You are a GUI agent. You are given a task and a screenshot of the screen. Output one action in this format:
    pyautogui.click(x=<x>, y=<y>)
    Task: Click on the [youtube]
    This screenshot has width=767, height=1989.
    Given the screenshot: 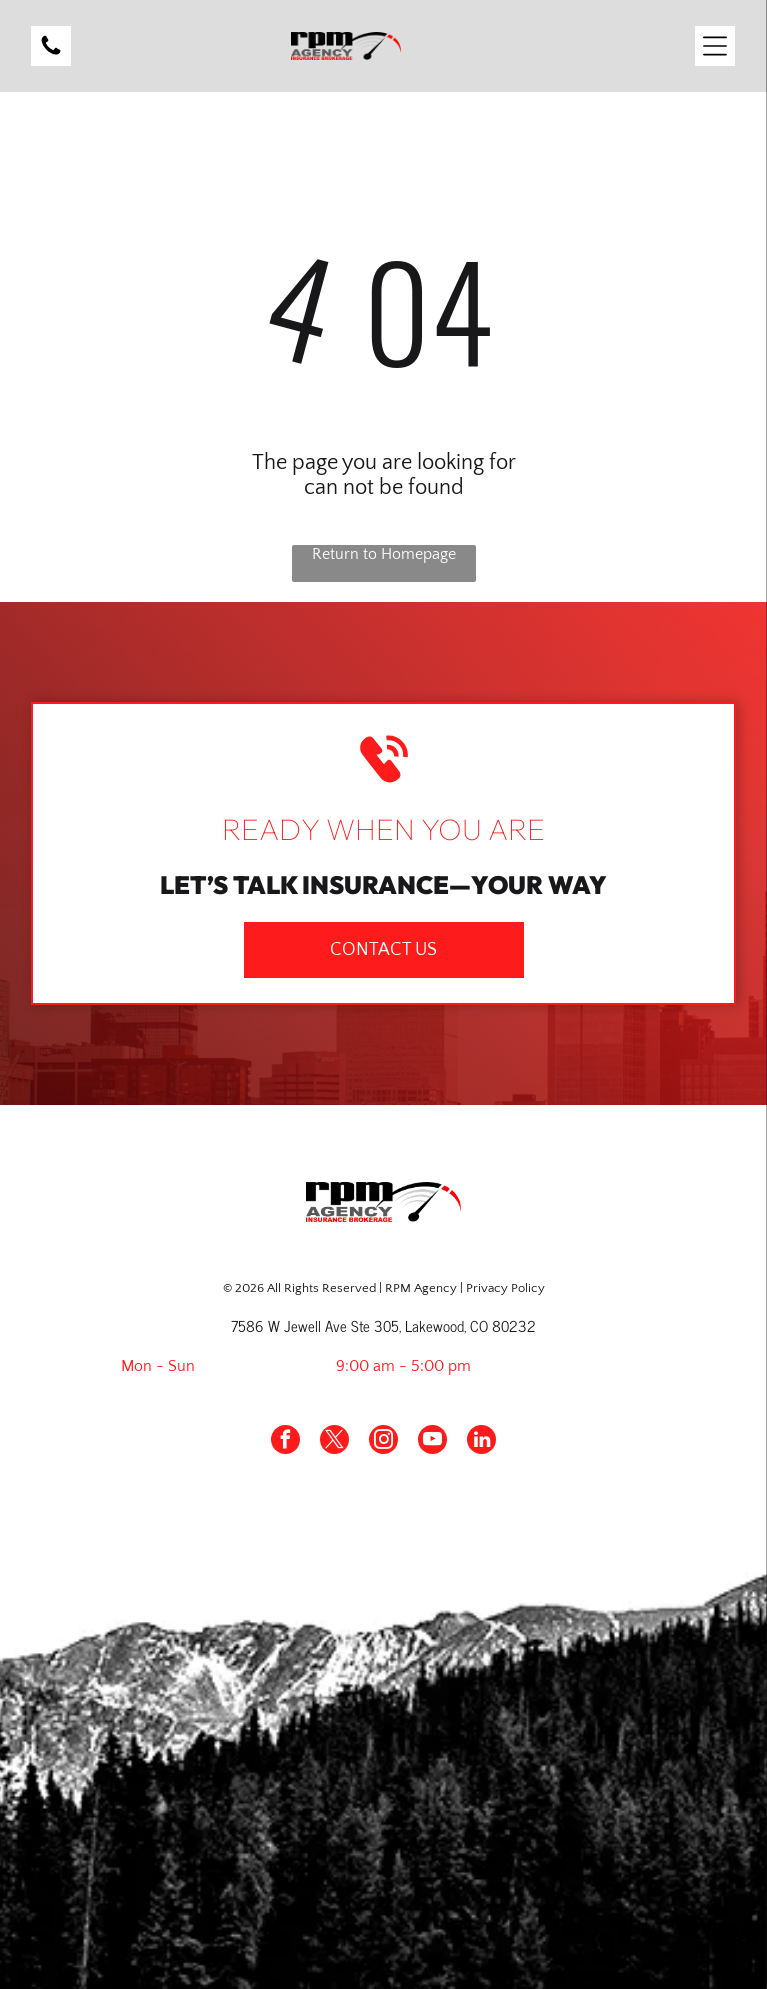 What is the action you would take?
    pyautogui.click(x=432, y=1442)
    